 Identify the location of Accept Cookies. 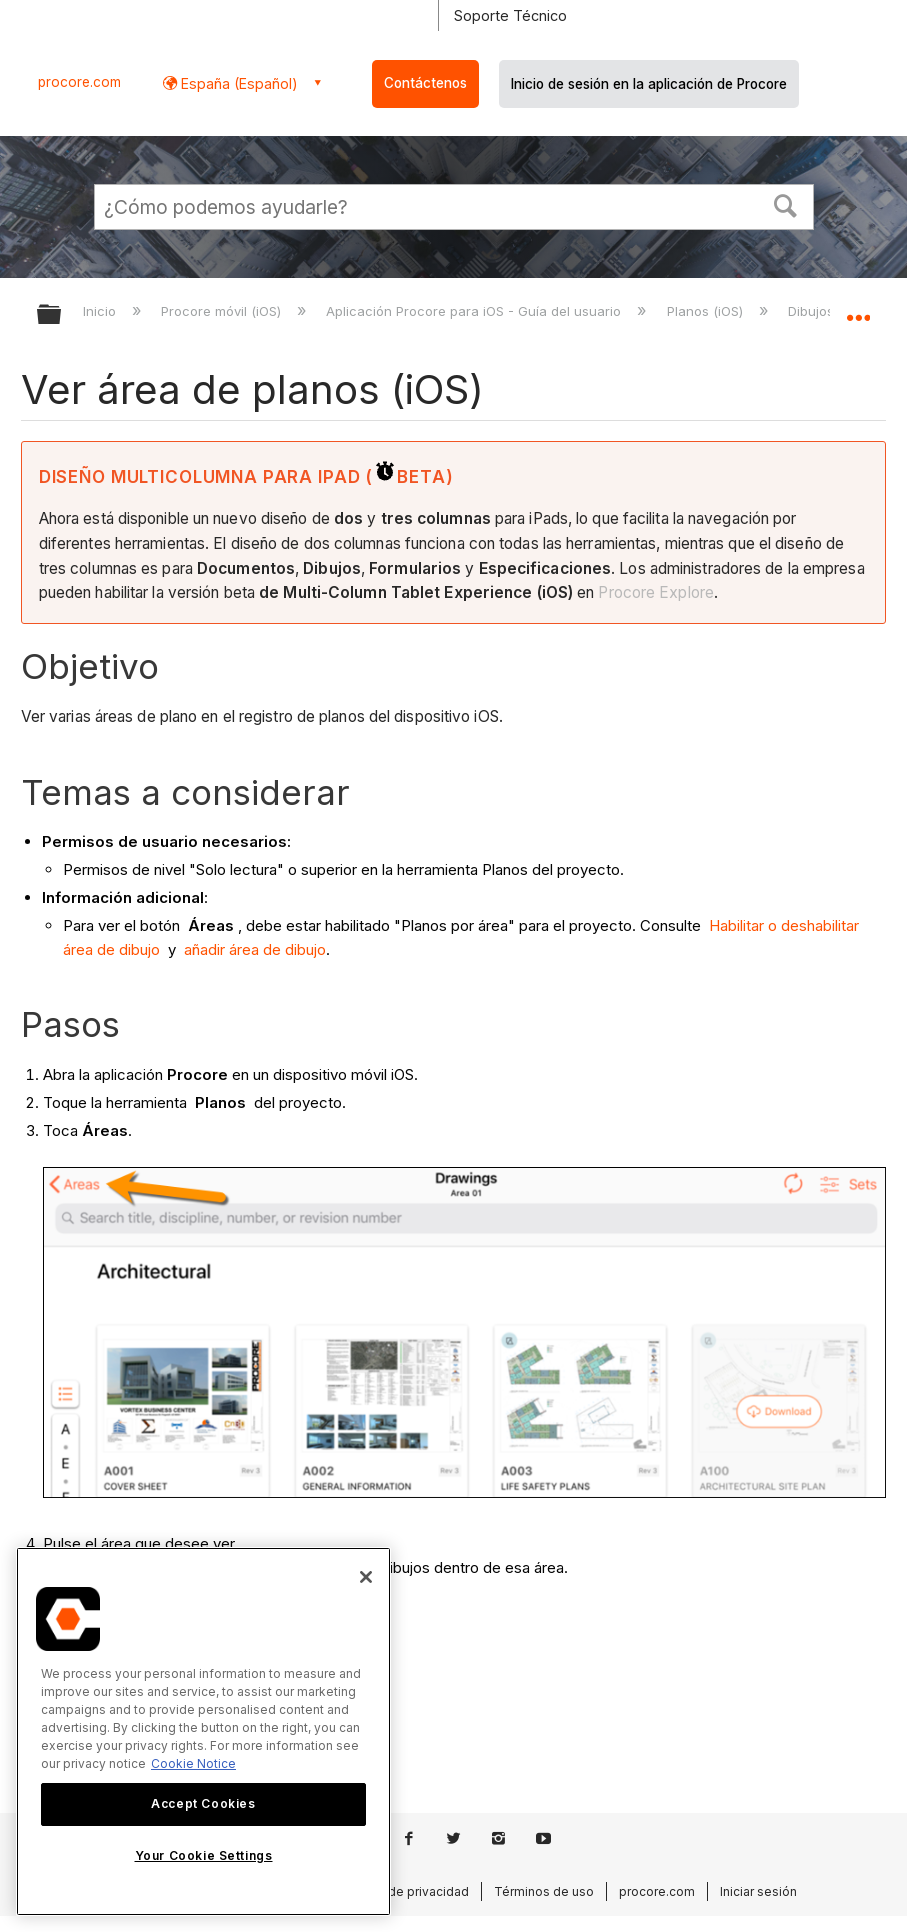
(203, 1803).